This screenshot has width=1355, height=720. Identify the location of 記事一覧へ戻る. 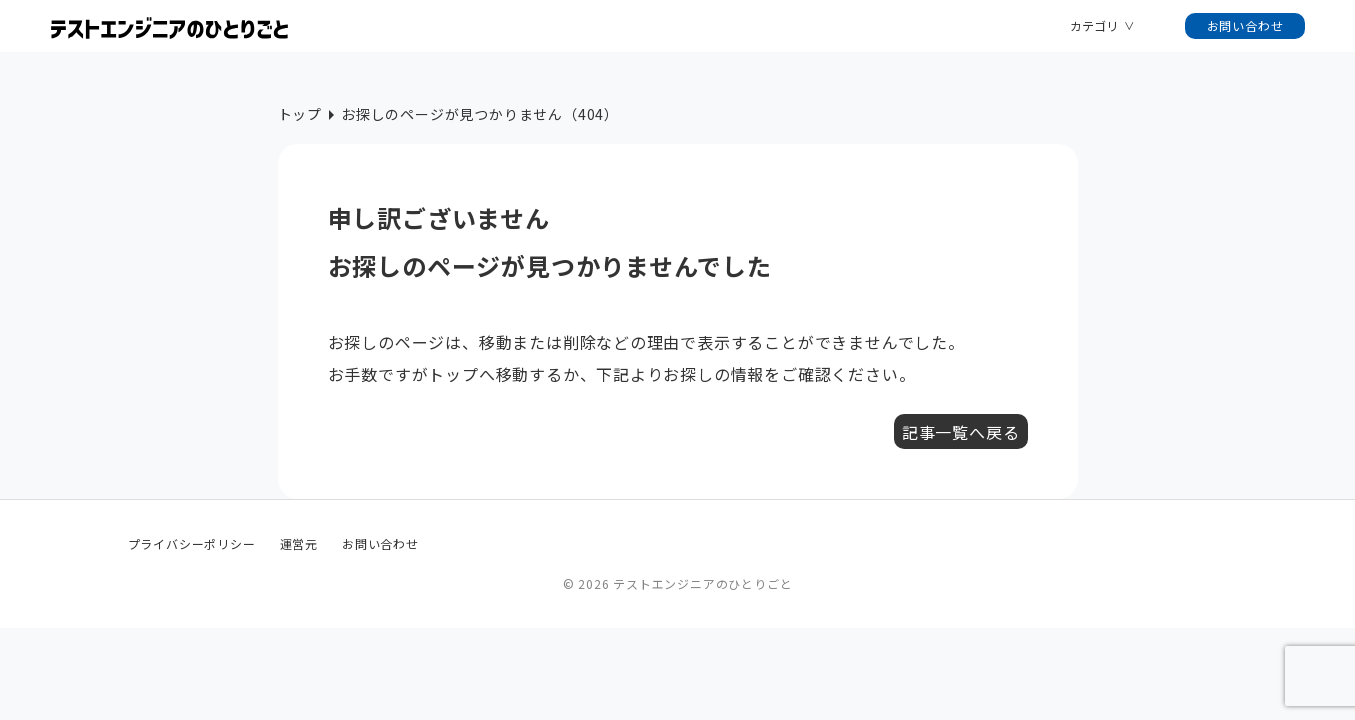
(961, 432).